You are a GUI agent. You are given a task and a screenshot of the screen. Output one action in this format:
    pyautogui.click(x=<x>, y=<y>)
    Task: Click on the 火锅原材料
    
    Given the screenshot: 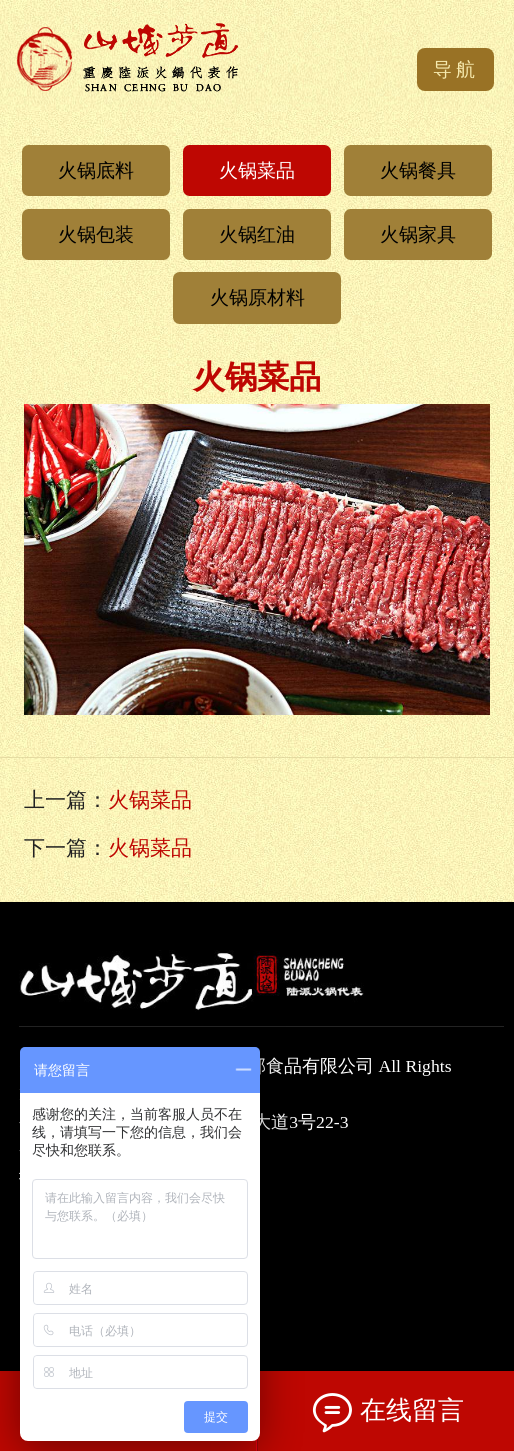 What is the action you would take?
    pyautogui.click(x=257, y=297)
    